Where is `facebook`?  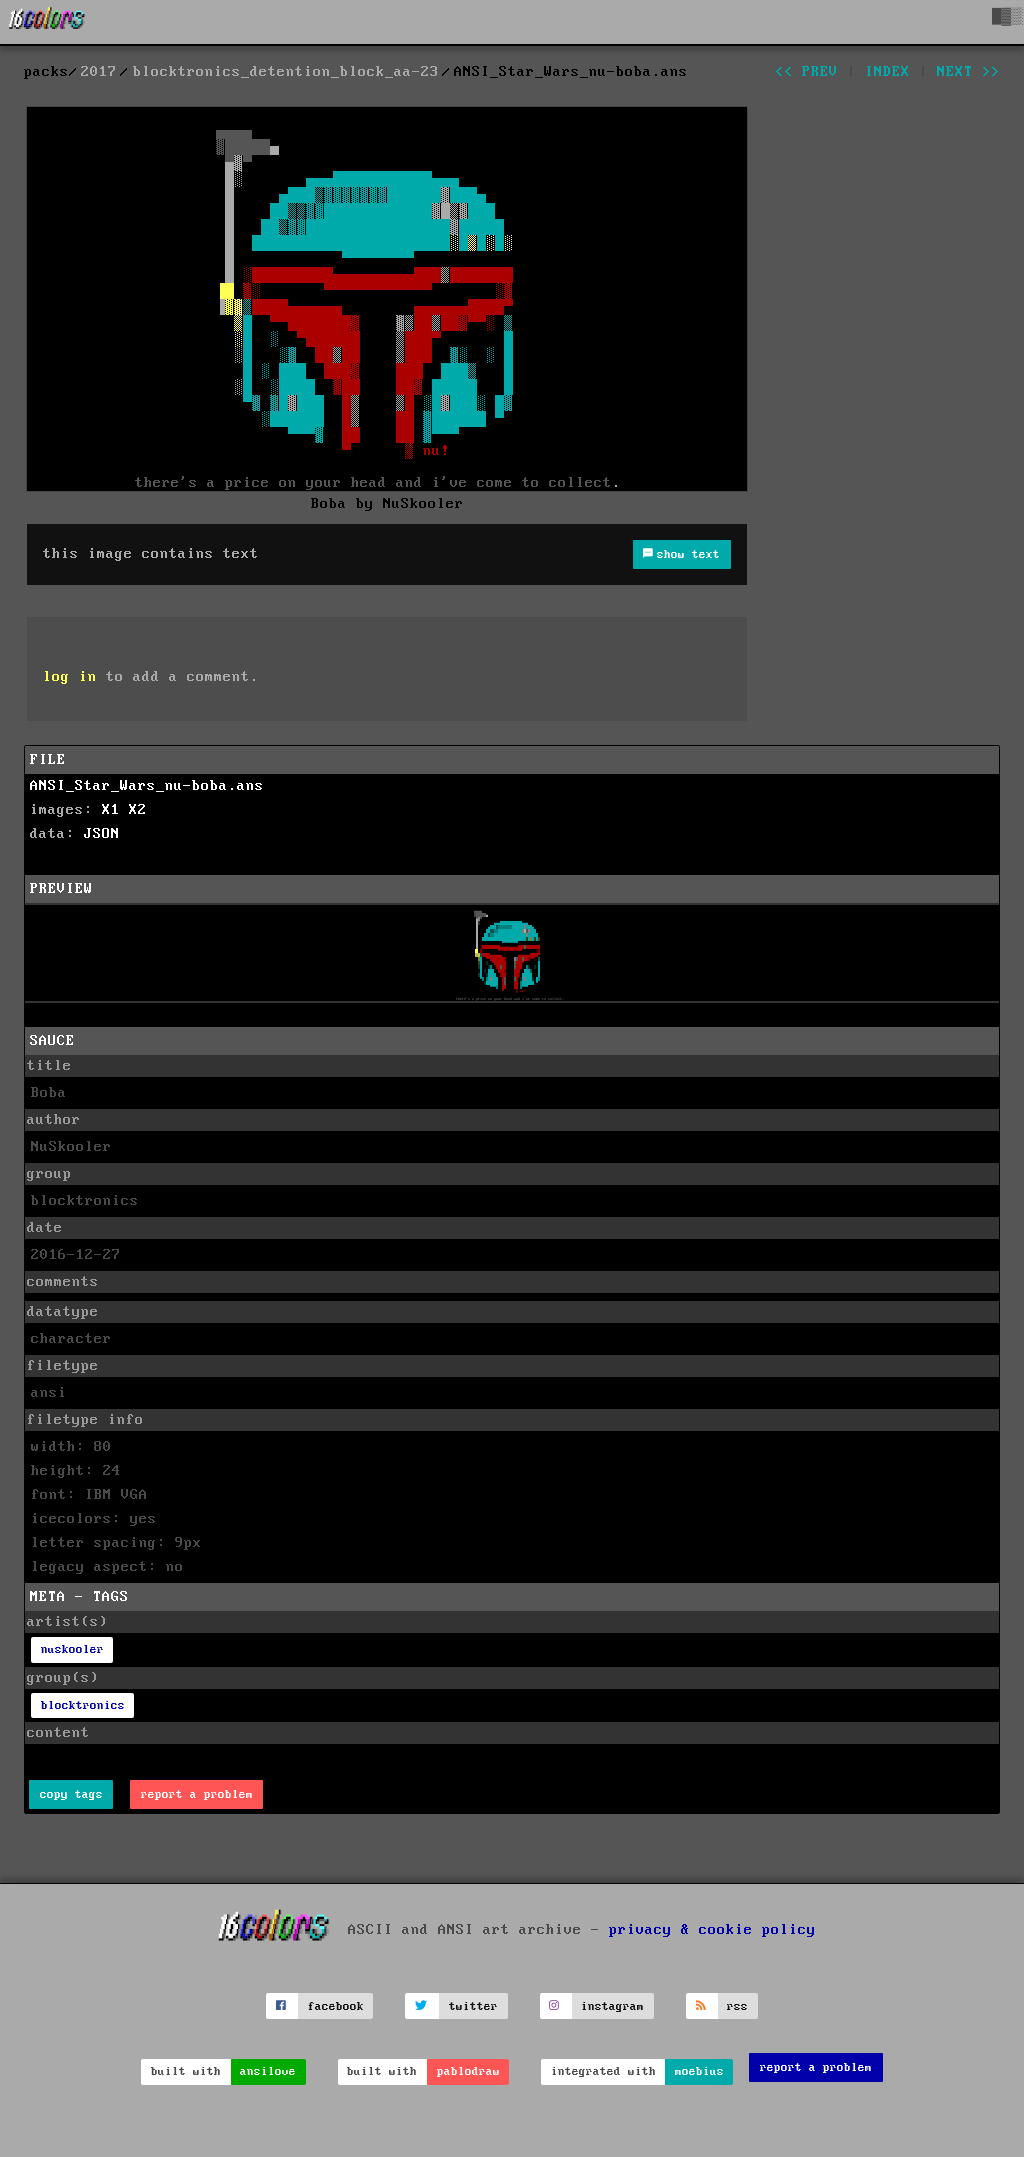 facebook is located at coordinates (336, 2006).